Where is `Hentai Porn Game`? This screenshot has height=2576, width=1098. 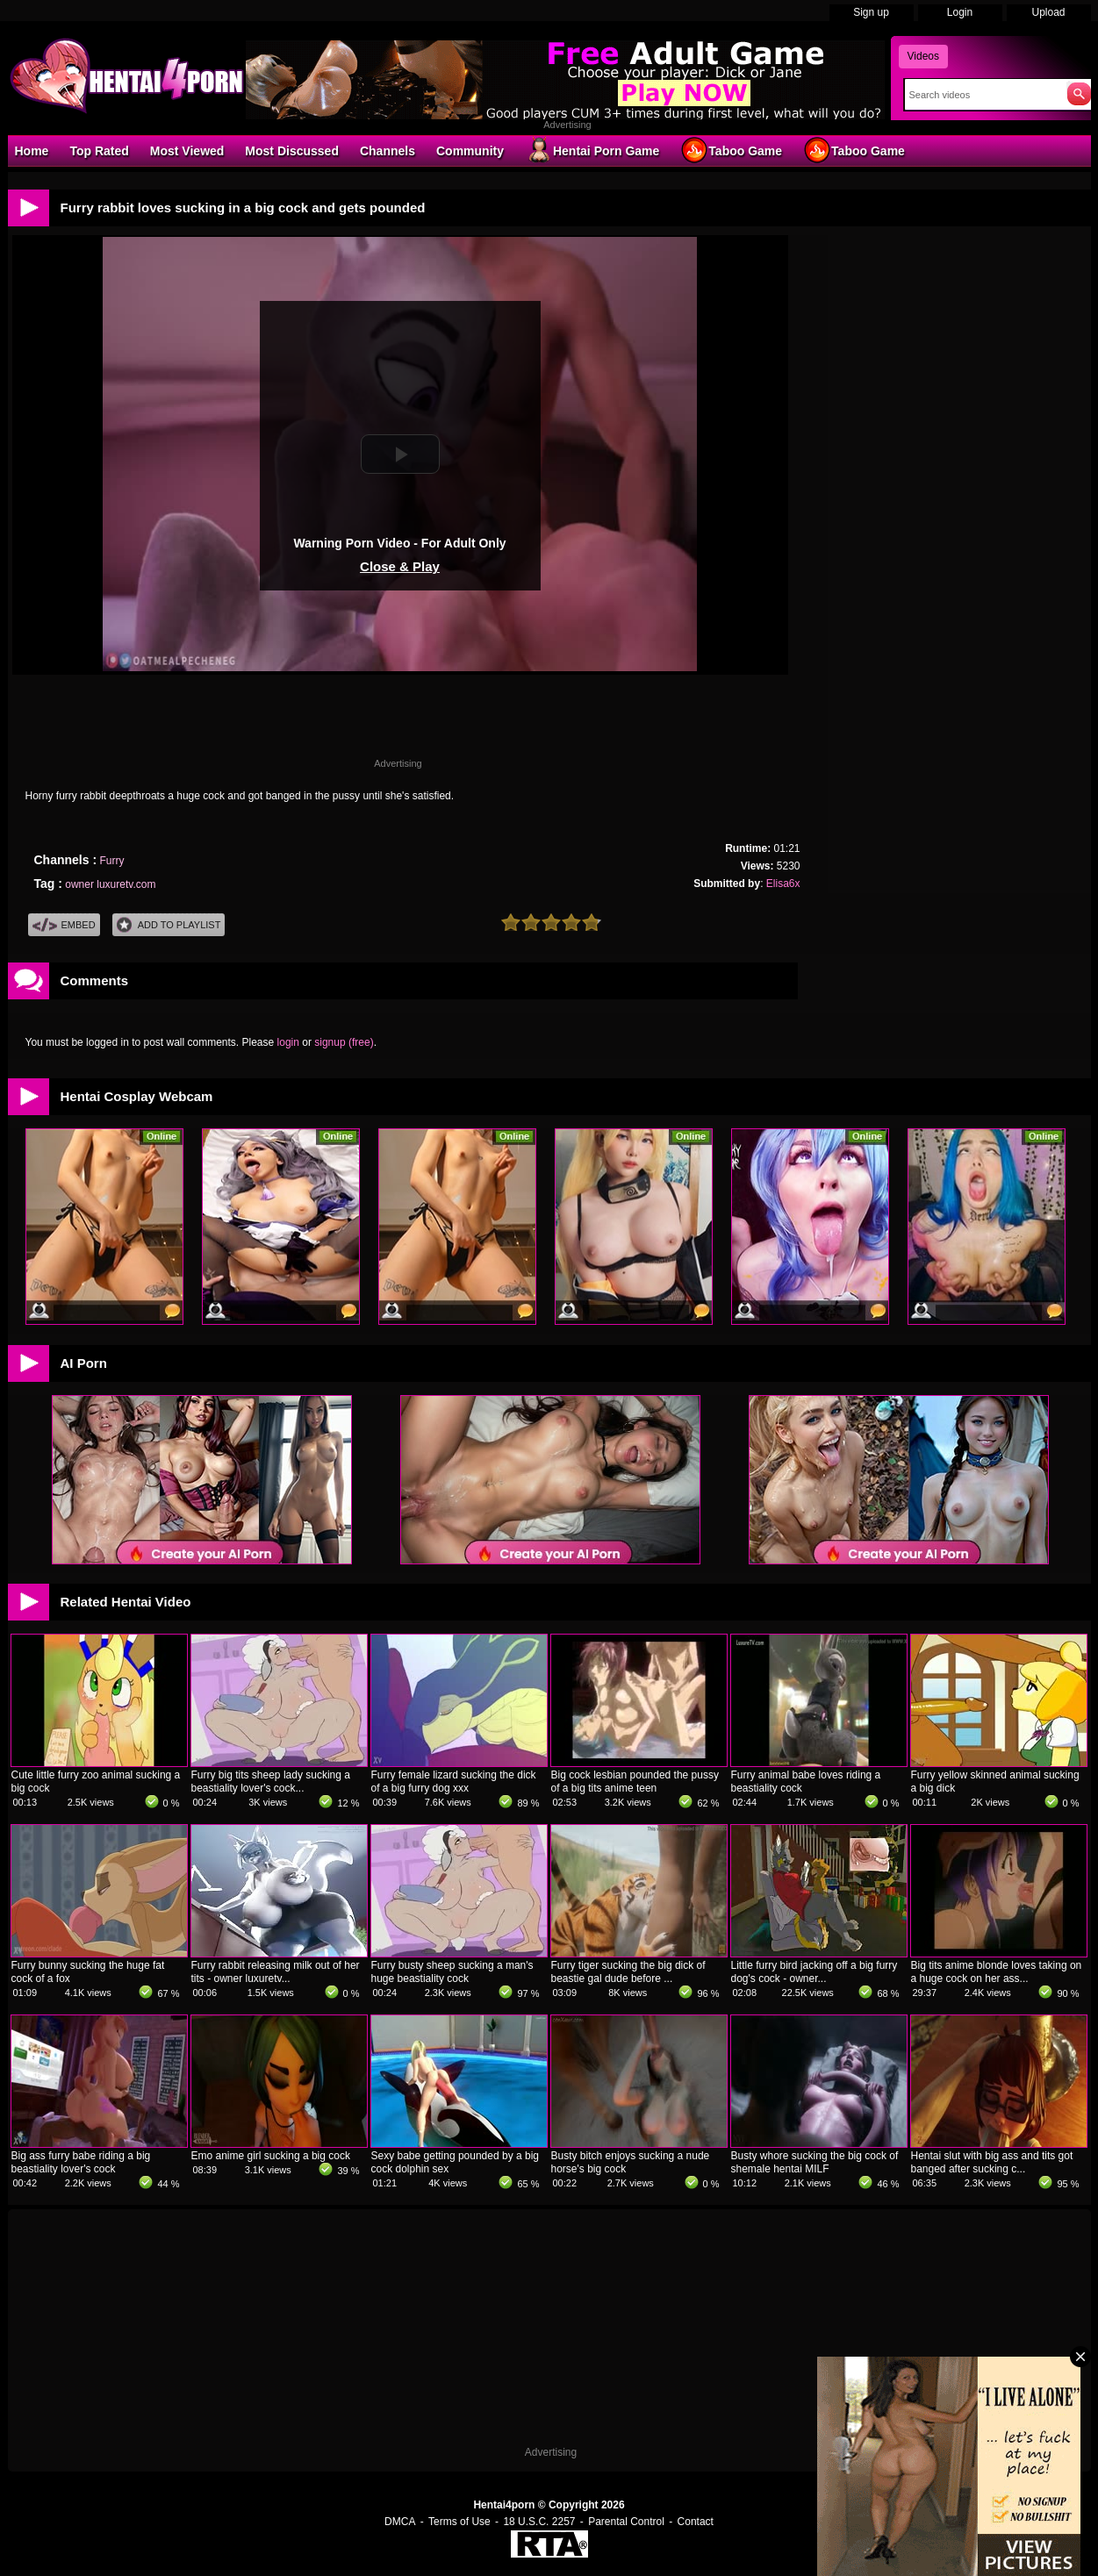 Hentai Porn Game is located at coordinates (592, 150).